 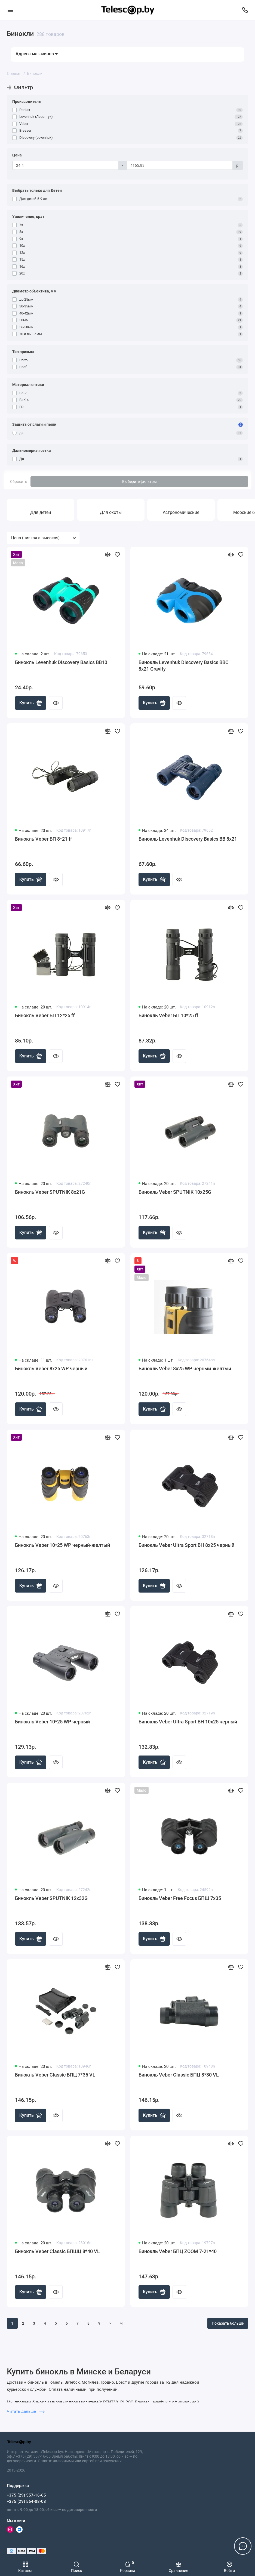 I want to click on Показать больше, so click(x=228, y=2323).